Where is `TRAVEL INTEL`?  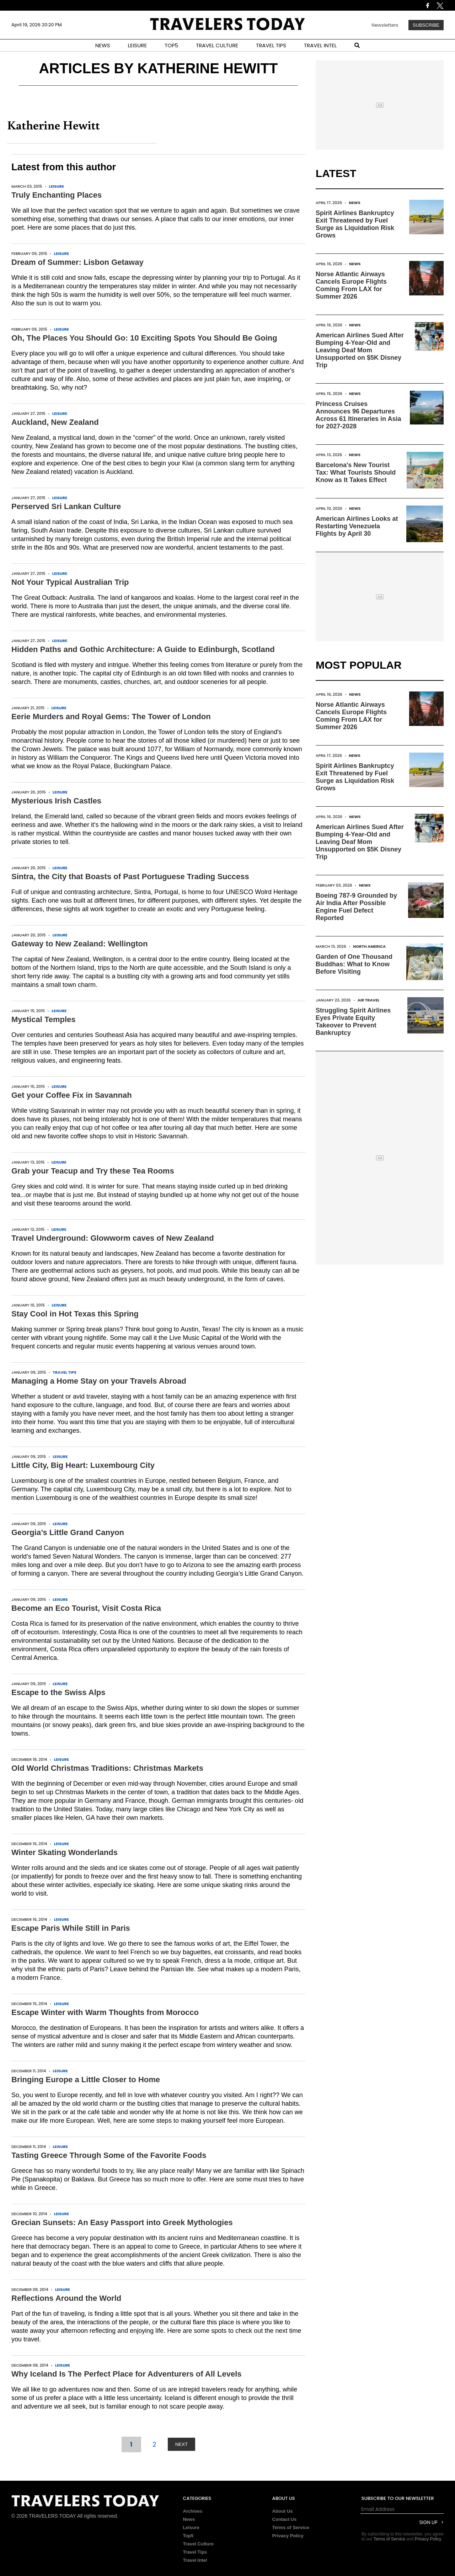 TRAVEL INTEL is located at coordinates (320, 45).